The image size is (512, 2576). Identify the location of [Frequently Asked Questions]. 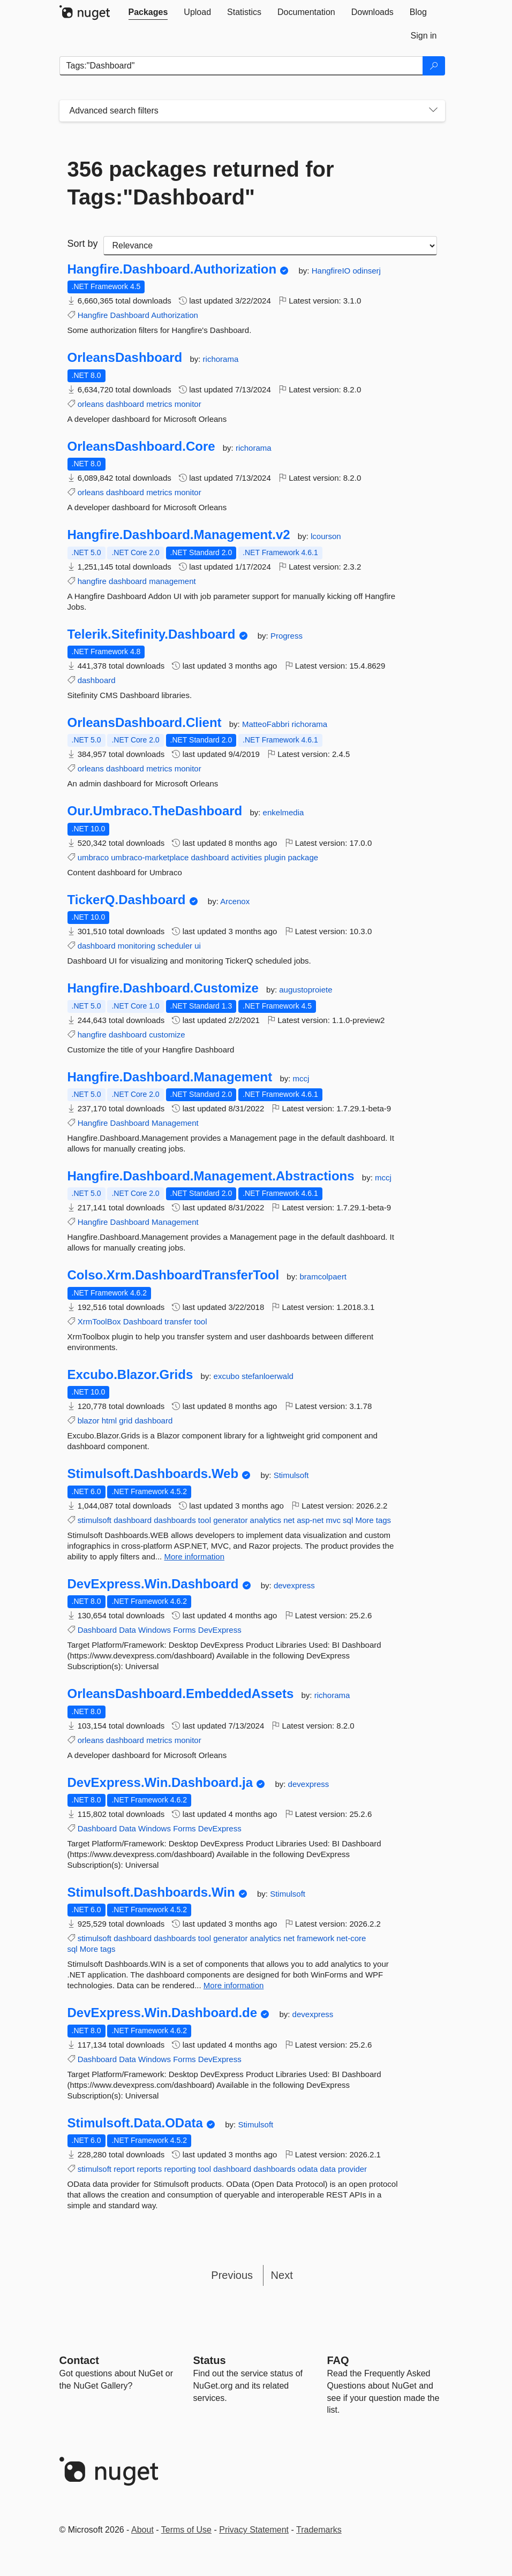
(338, 2360).